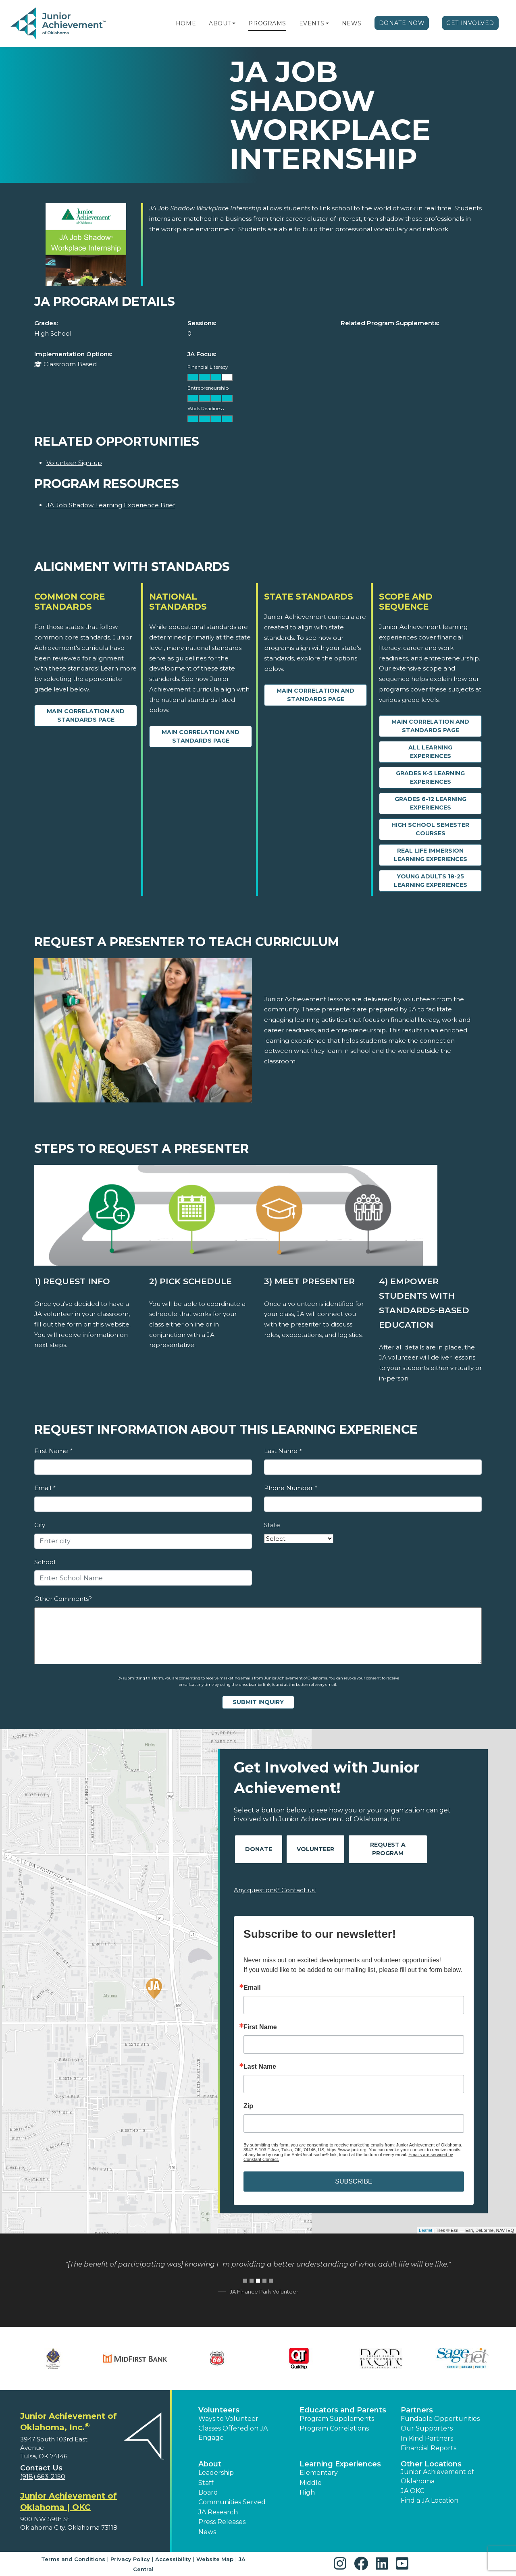  I want to click on Privacy Policy [button], so click(130, 2559).